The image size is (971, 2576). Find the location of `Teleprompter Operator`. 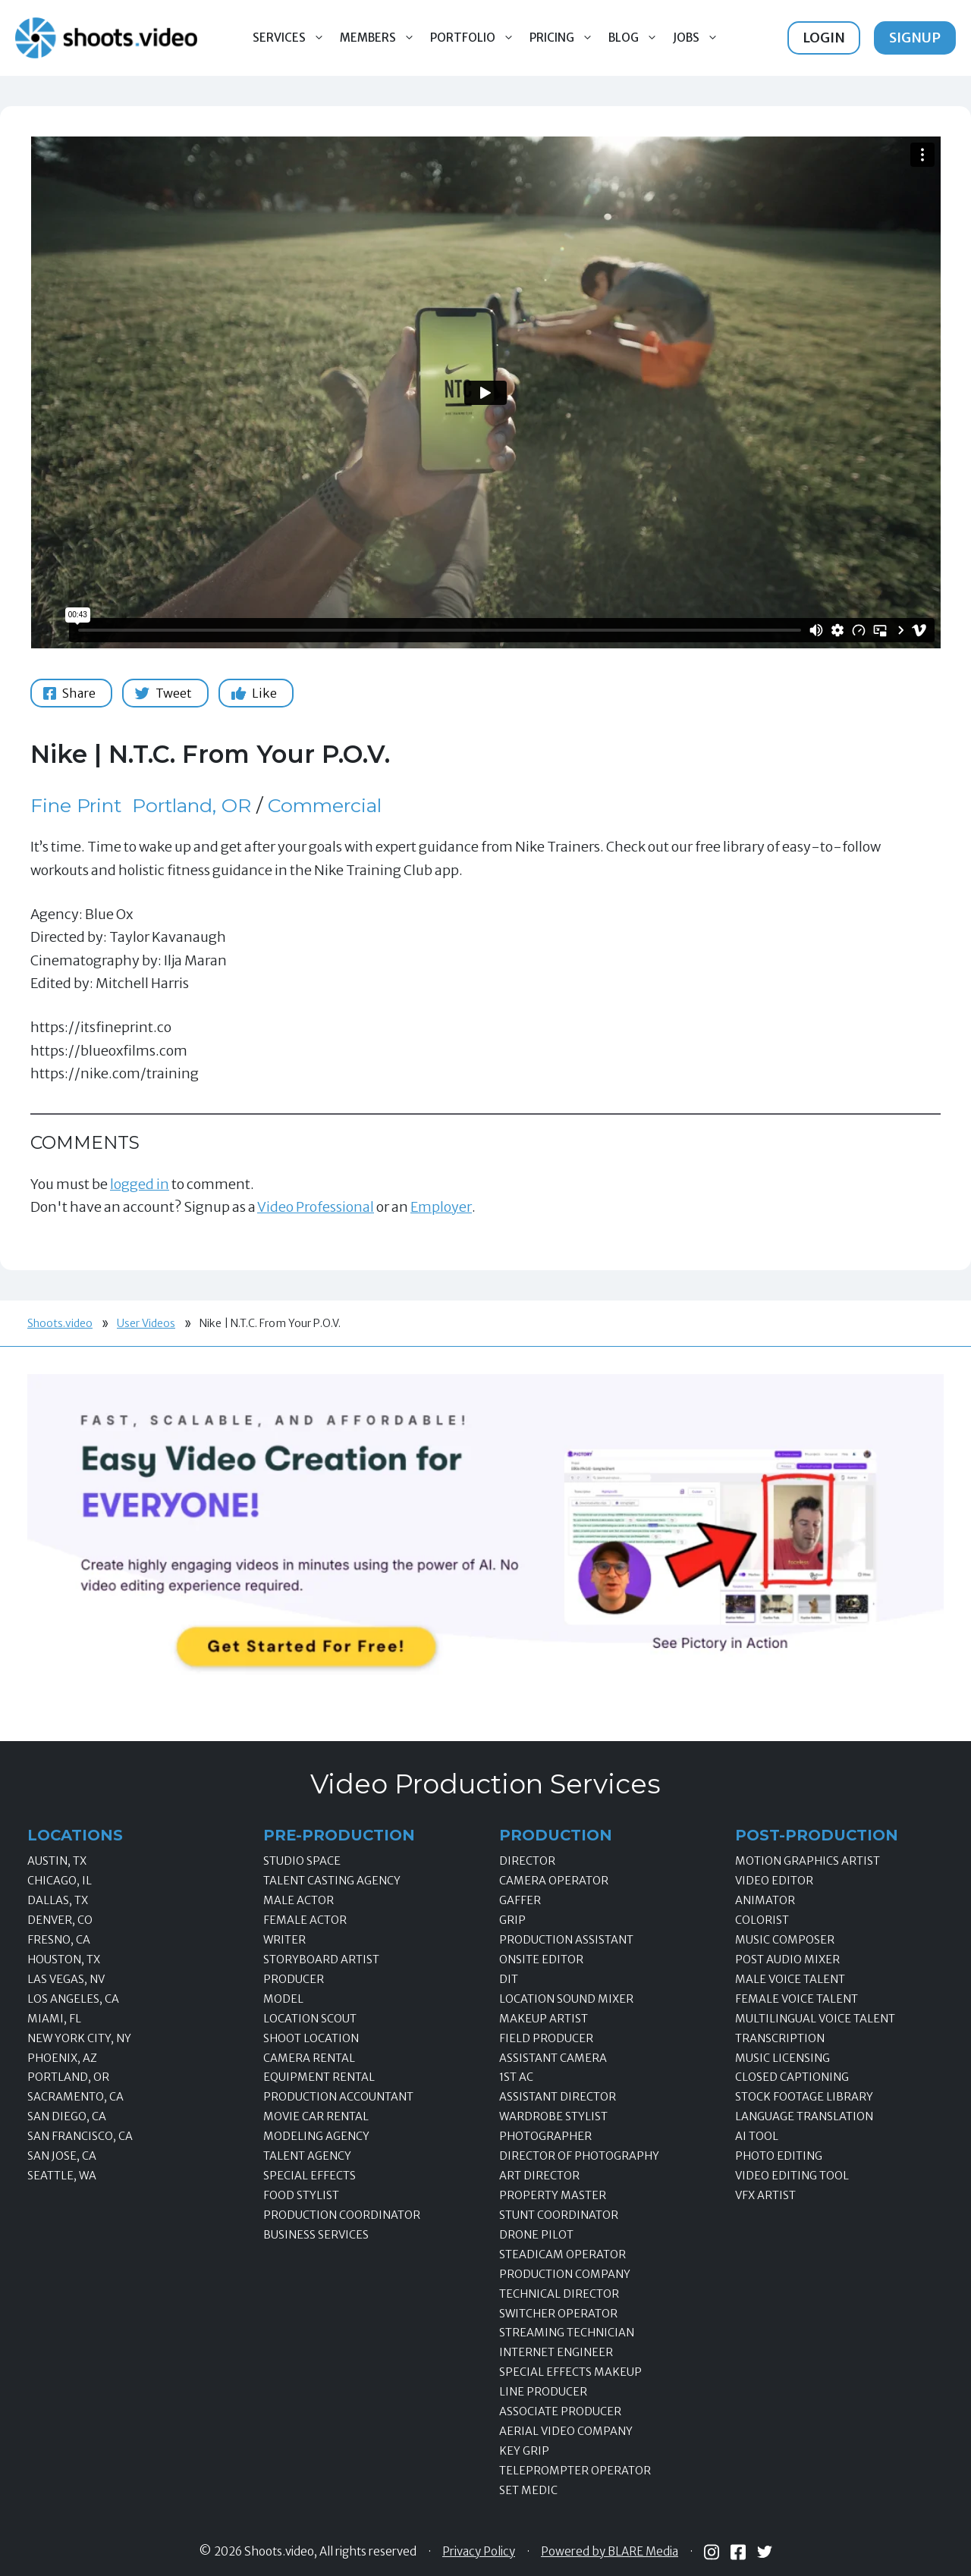

Teleprompter Operator is located at coordinates (575, 2470).